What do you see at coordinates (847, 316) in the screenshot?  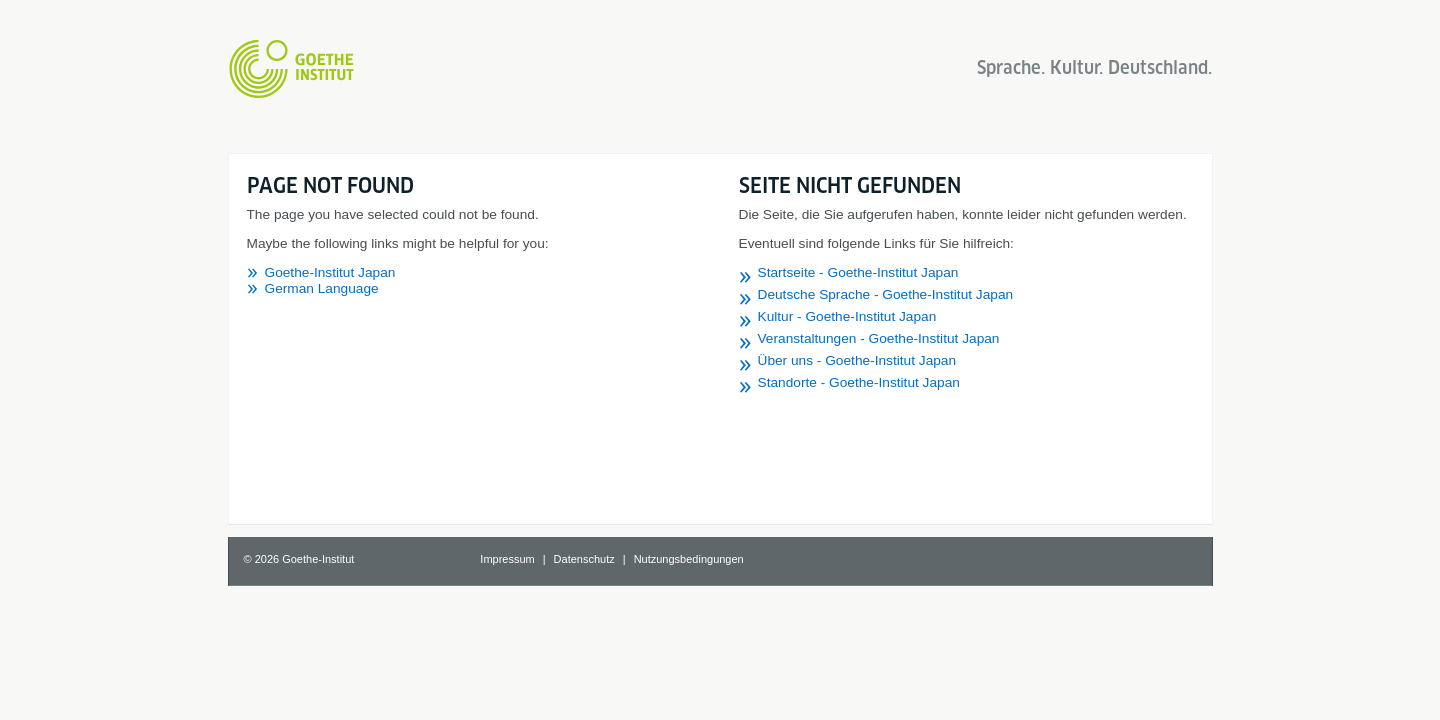 I see `Kultur - Goethe-Institut Japan` at bounding box center [847, 316].